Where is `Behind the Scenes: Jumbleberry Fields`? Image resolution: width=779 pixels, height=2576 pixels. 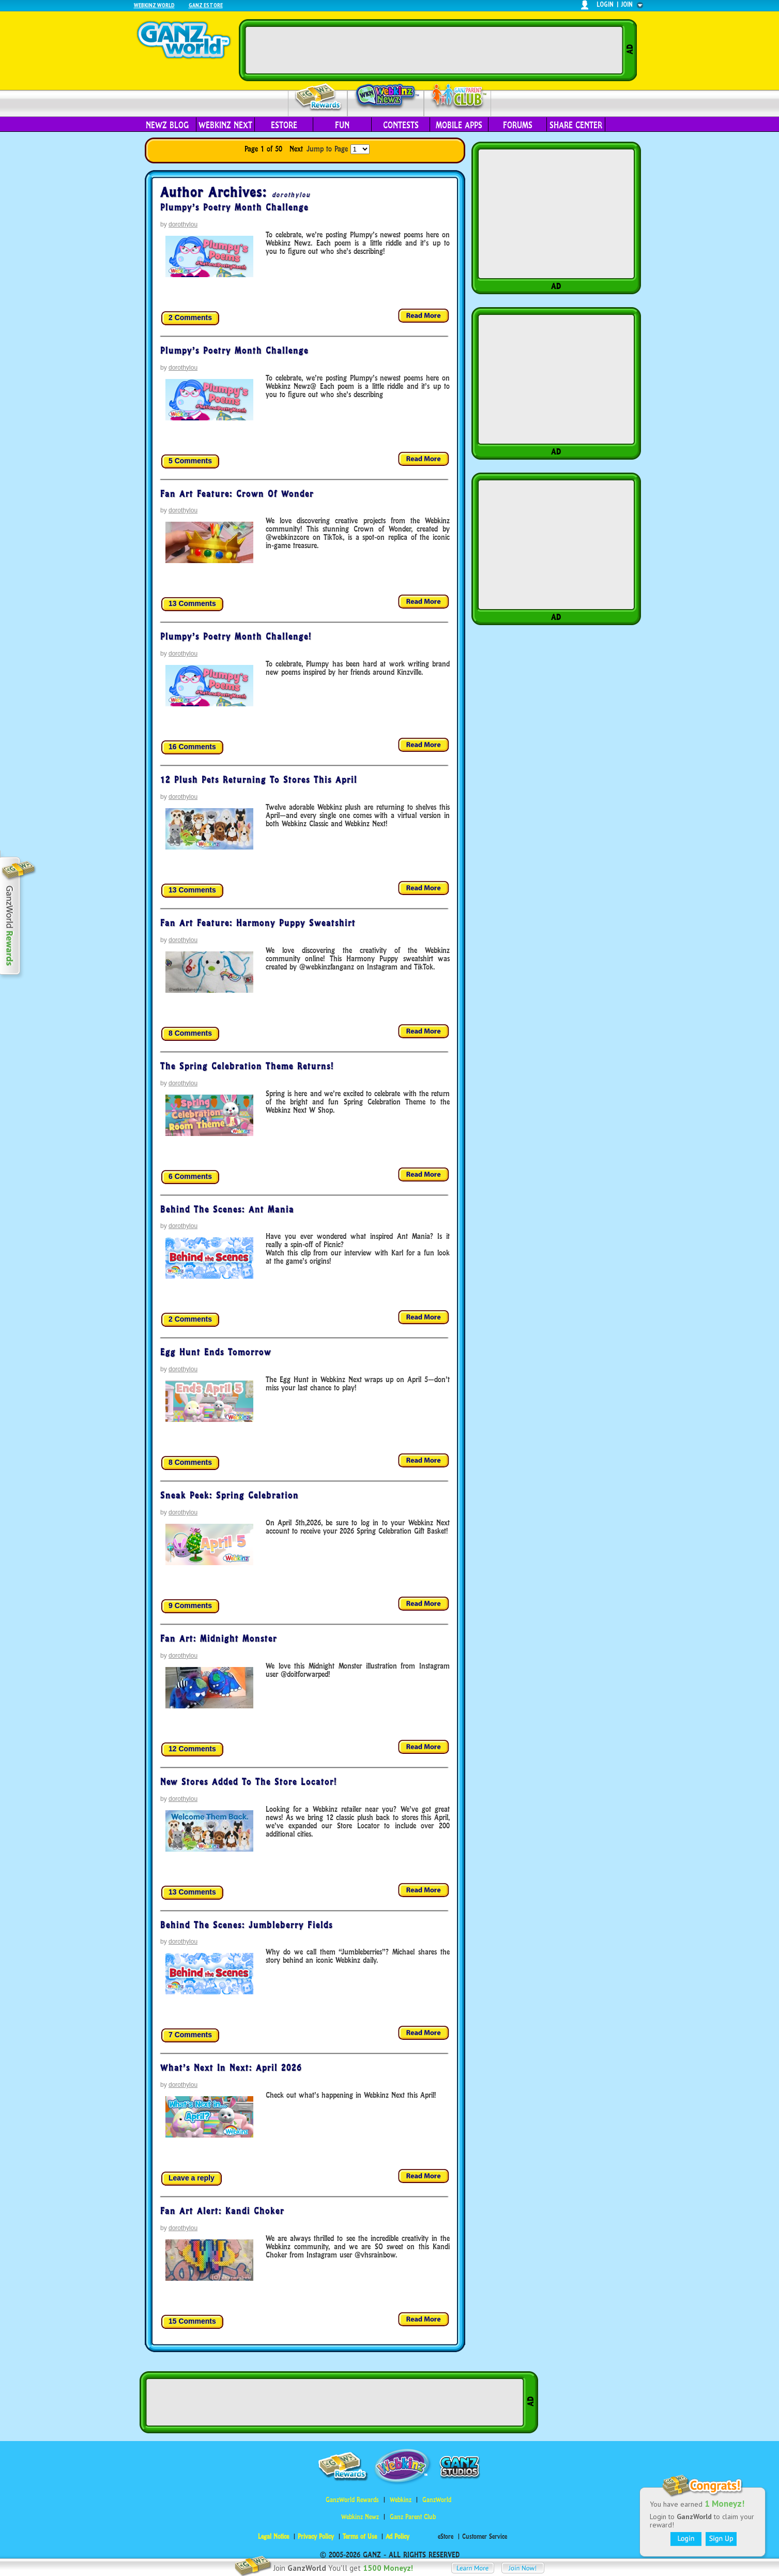 Behind the Scenes: Jumbleberry Fields is located at coordinates (246, 1925).